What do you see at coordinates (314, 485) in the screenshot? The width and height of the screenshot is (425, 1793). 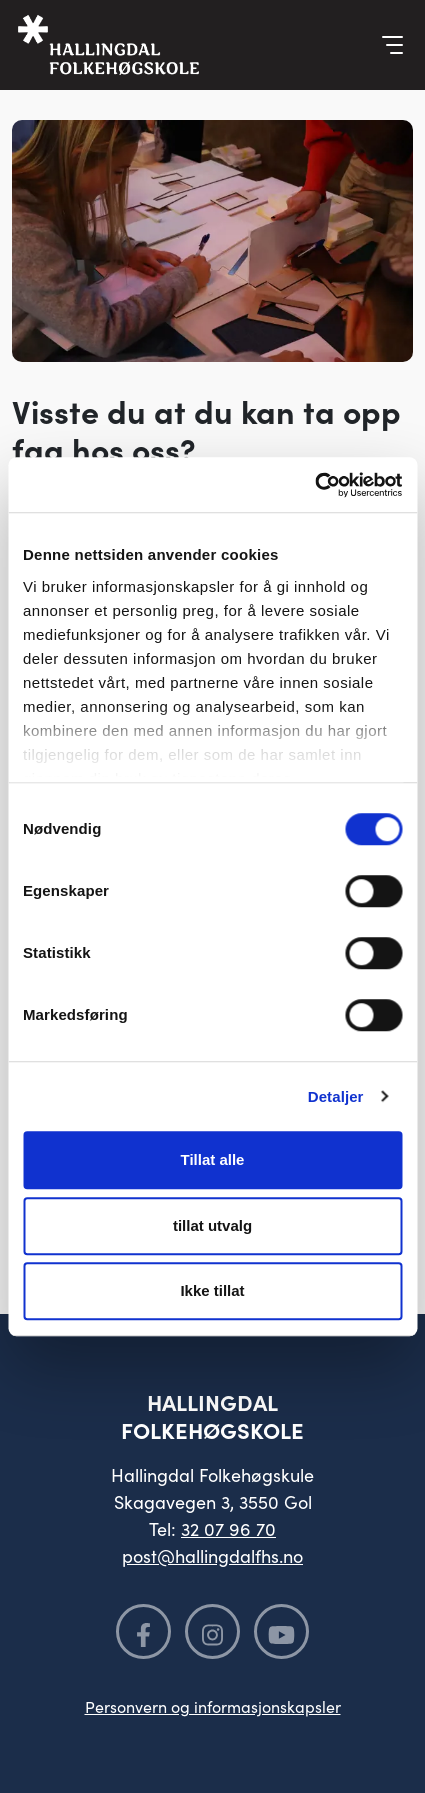 I see `[Cookiebot av Usercentrics - åpner i et nytt vindu]` at bounding box center [314, 485].